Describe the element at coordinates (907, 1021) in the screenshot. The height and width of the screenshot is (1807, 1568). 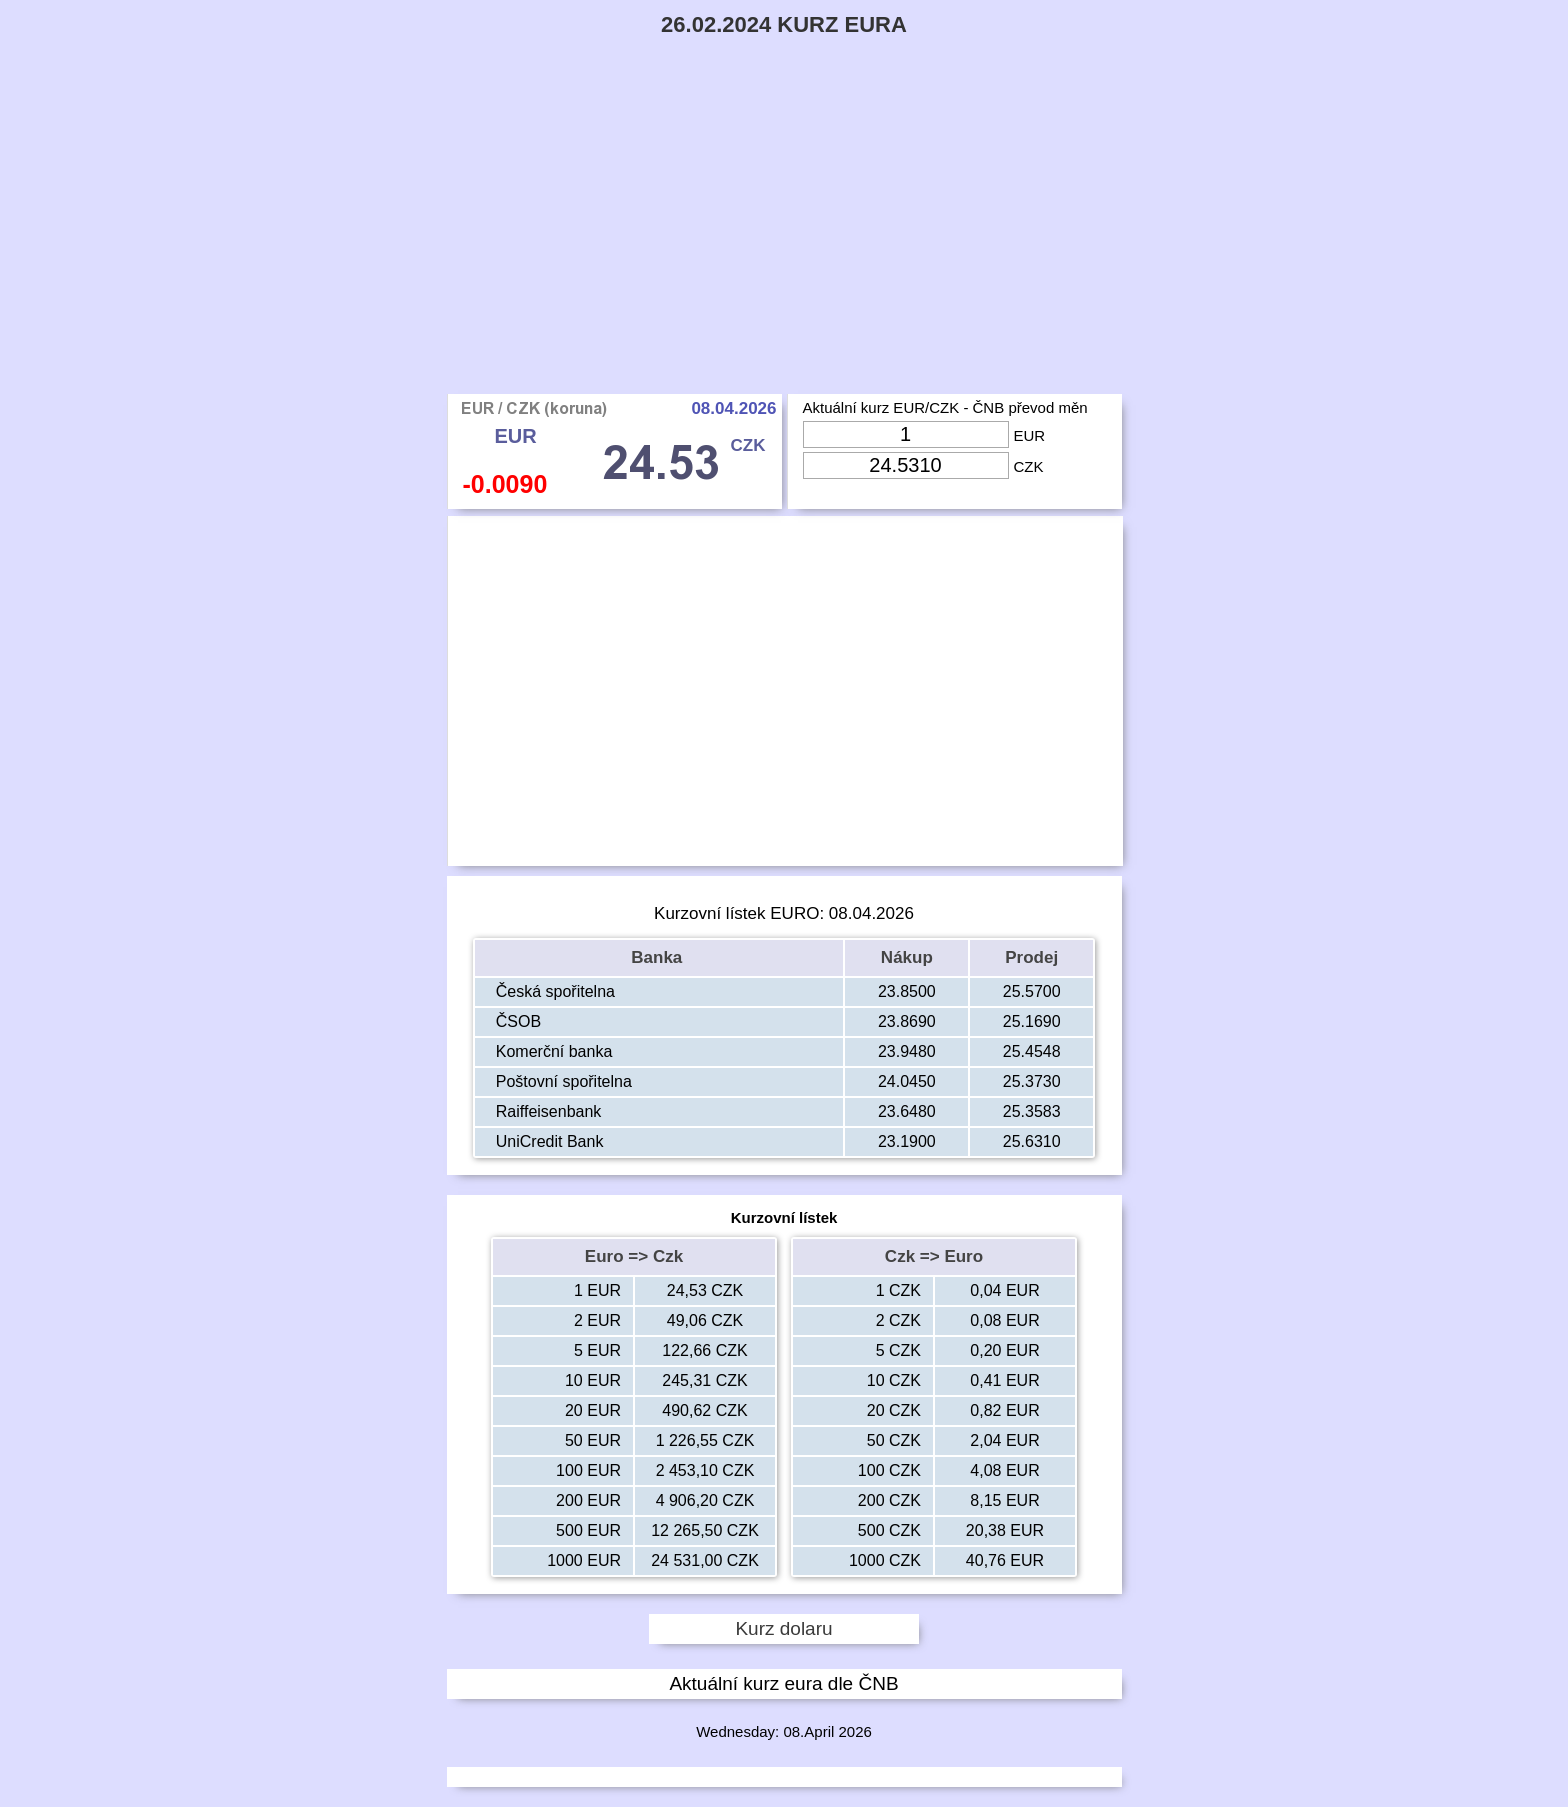
I see `23.8690` at that location.